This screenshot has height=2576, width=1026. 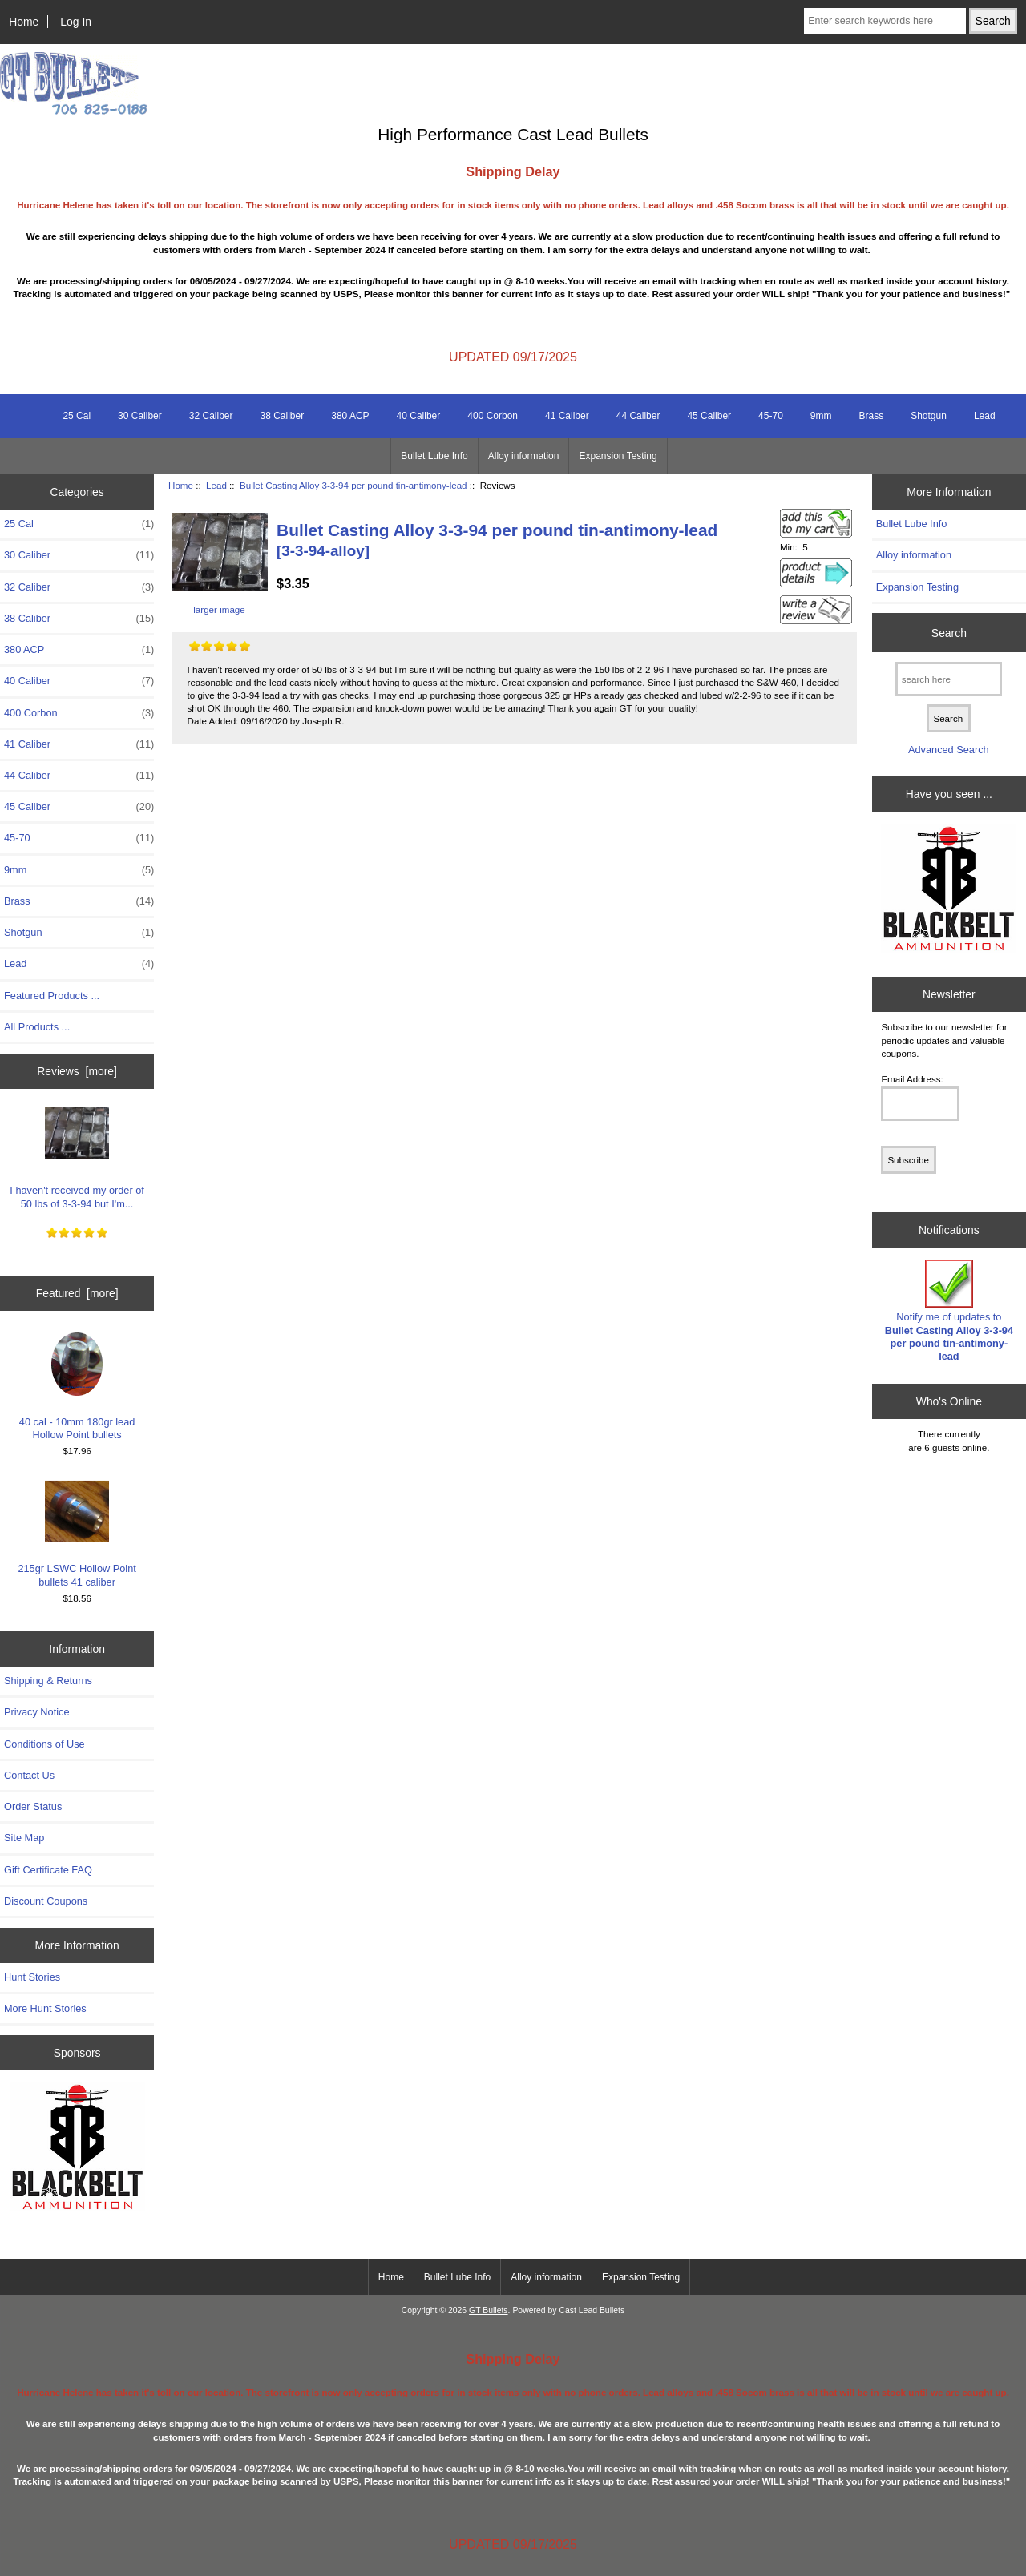 I want to click on Search, so click(x=949, y=632).